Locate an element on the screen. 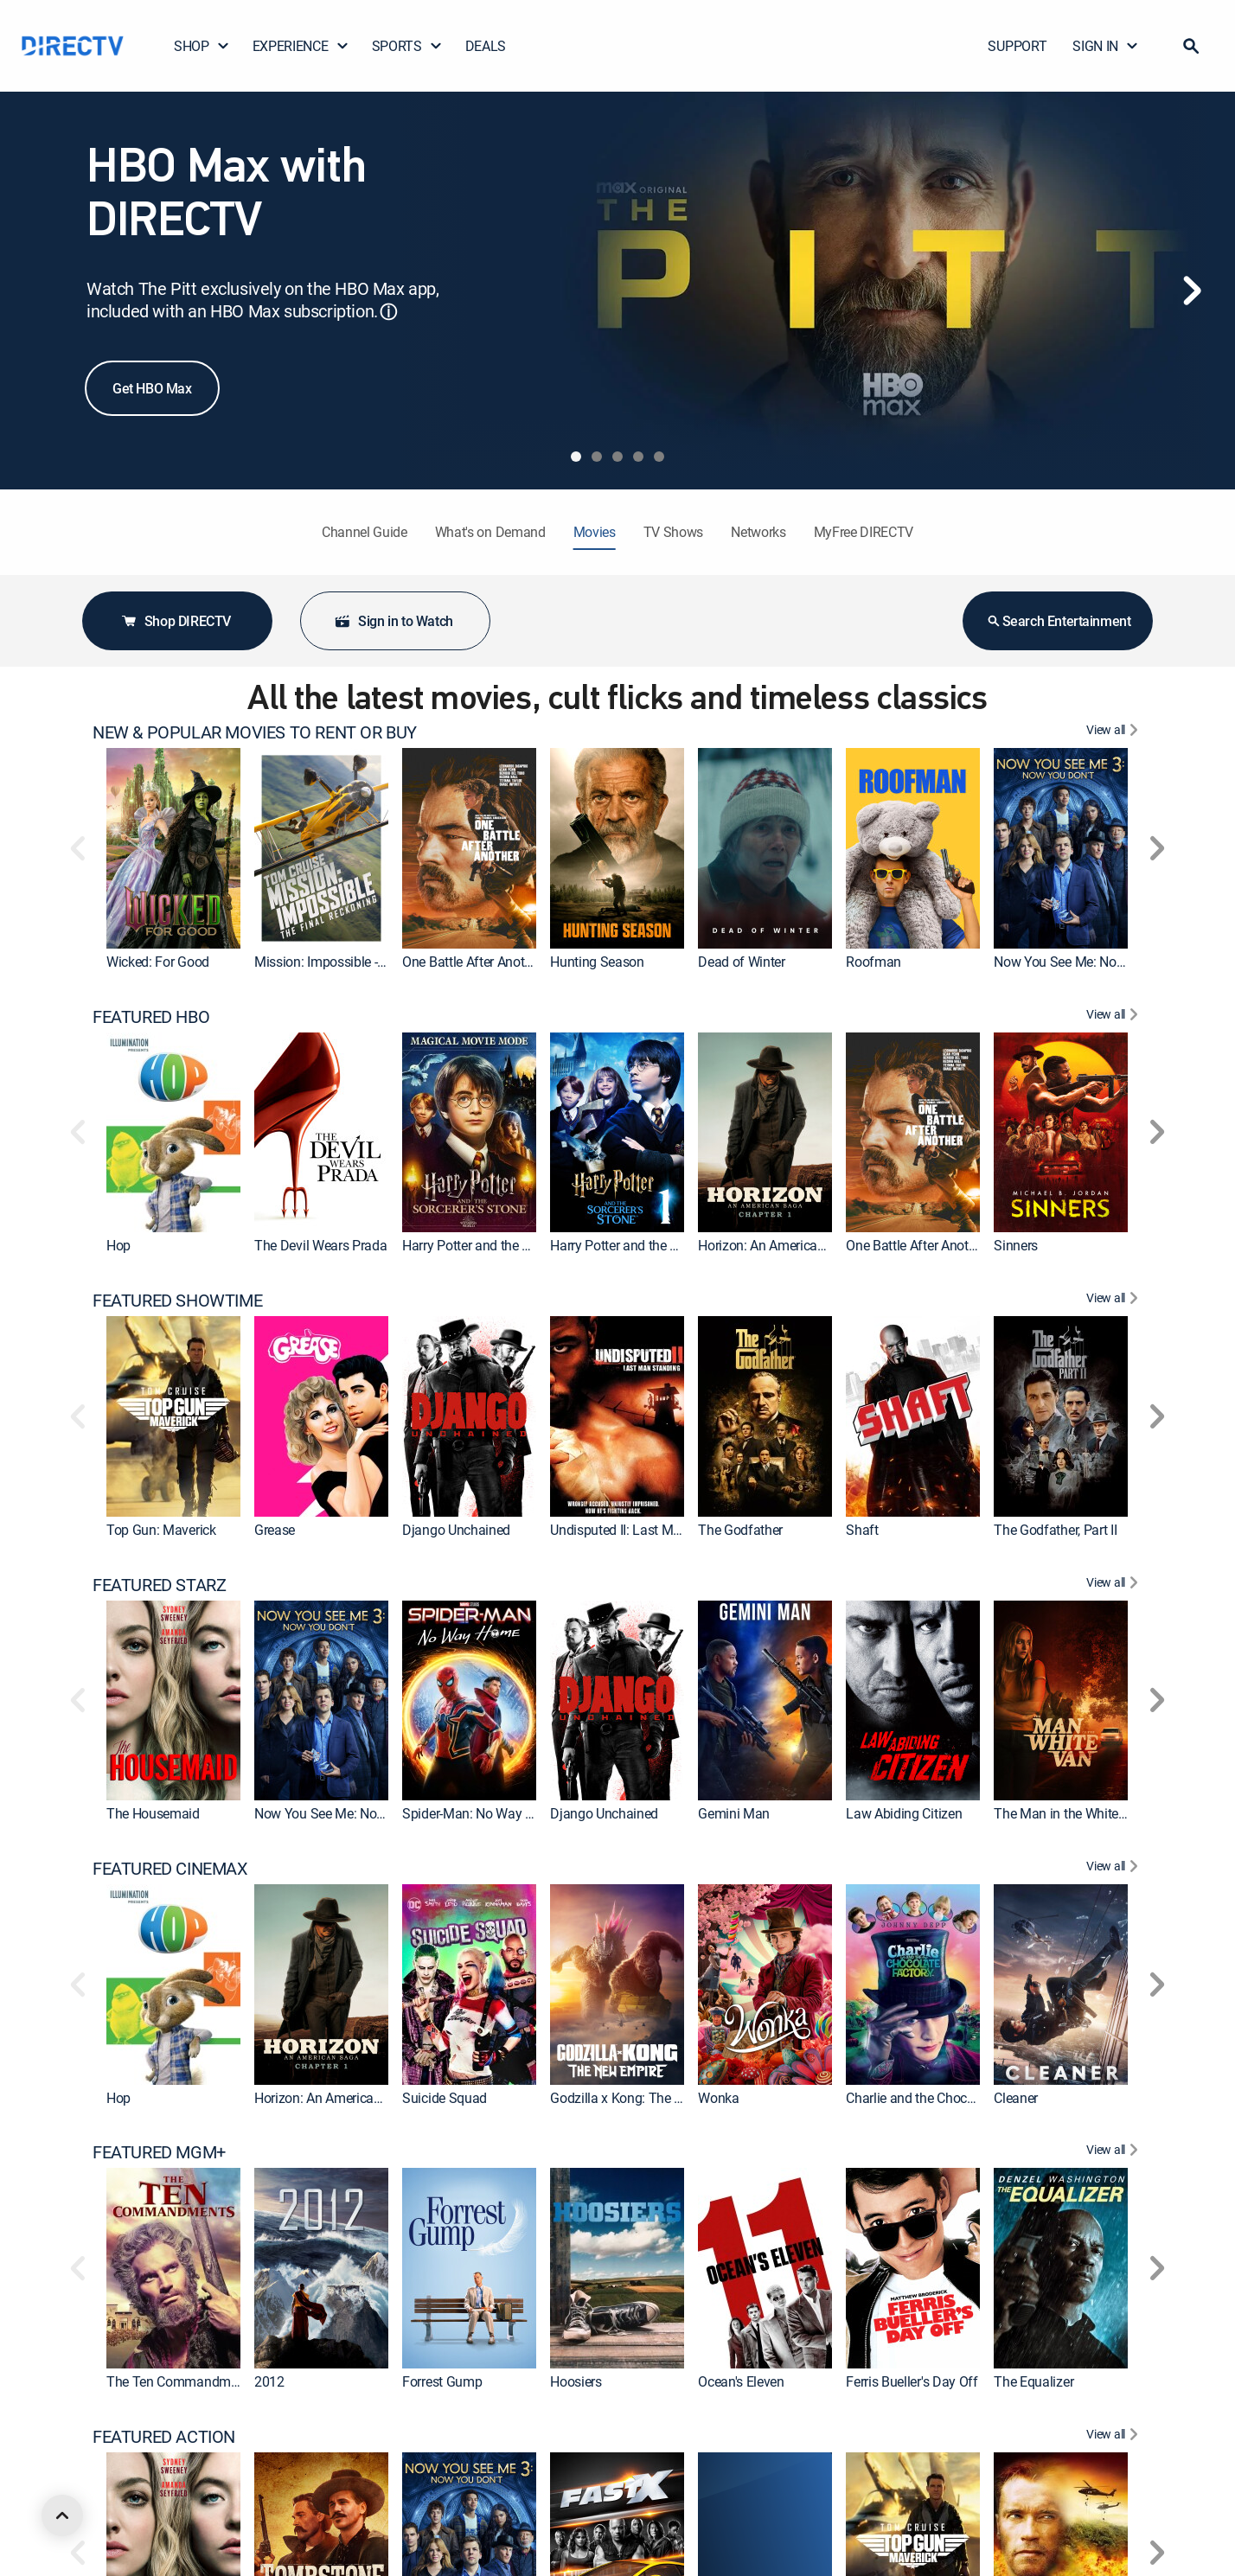  [View All FEATURED MGM+] is located at coordinates (1114, 2152).